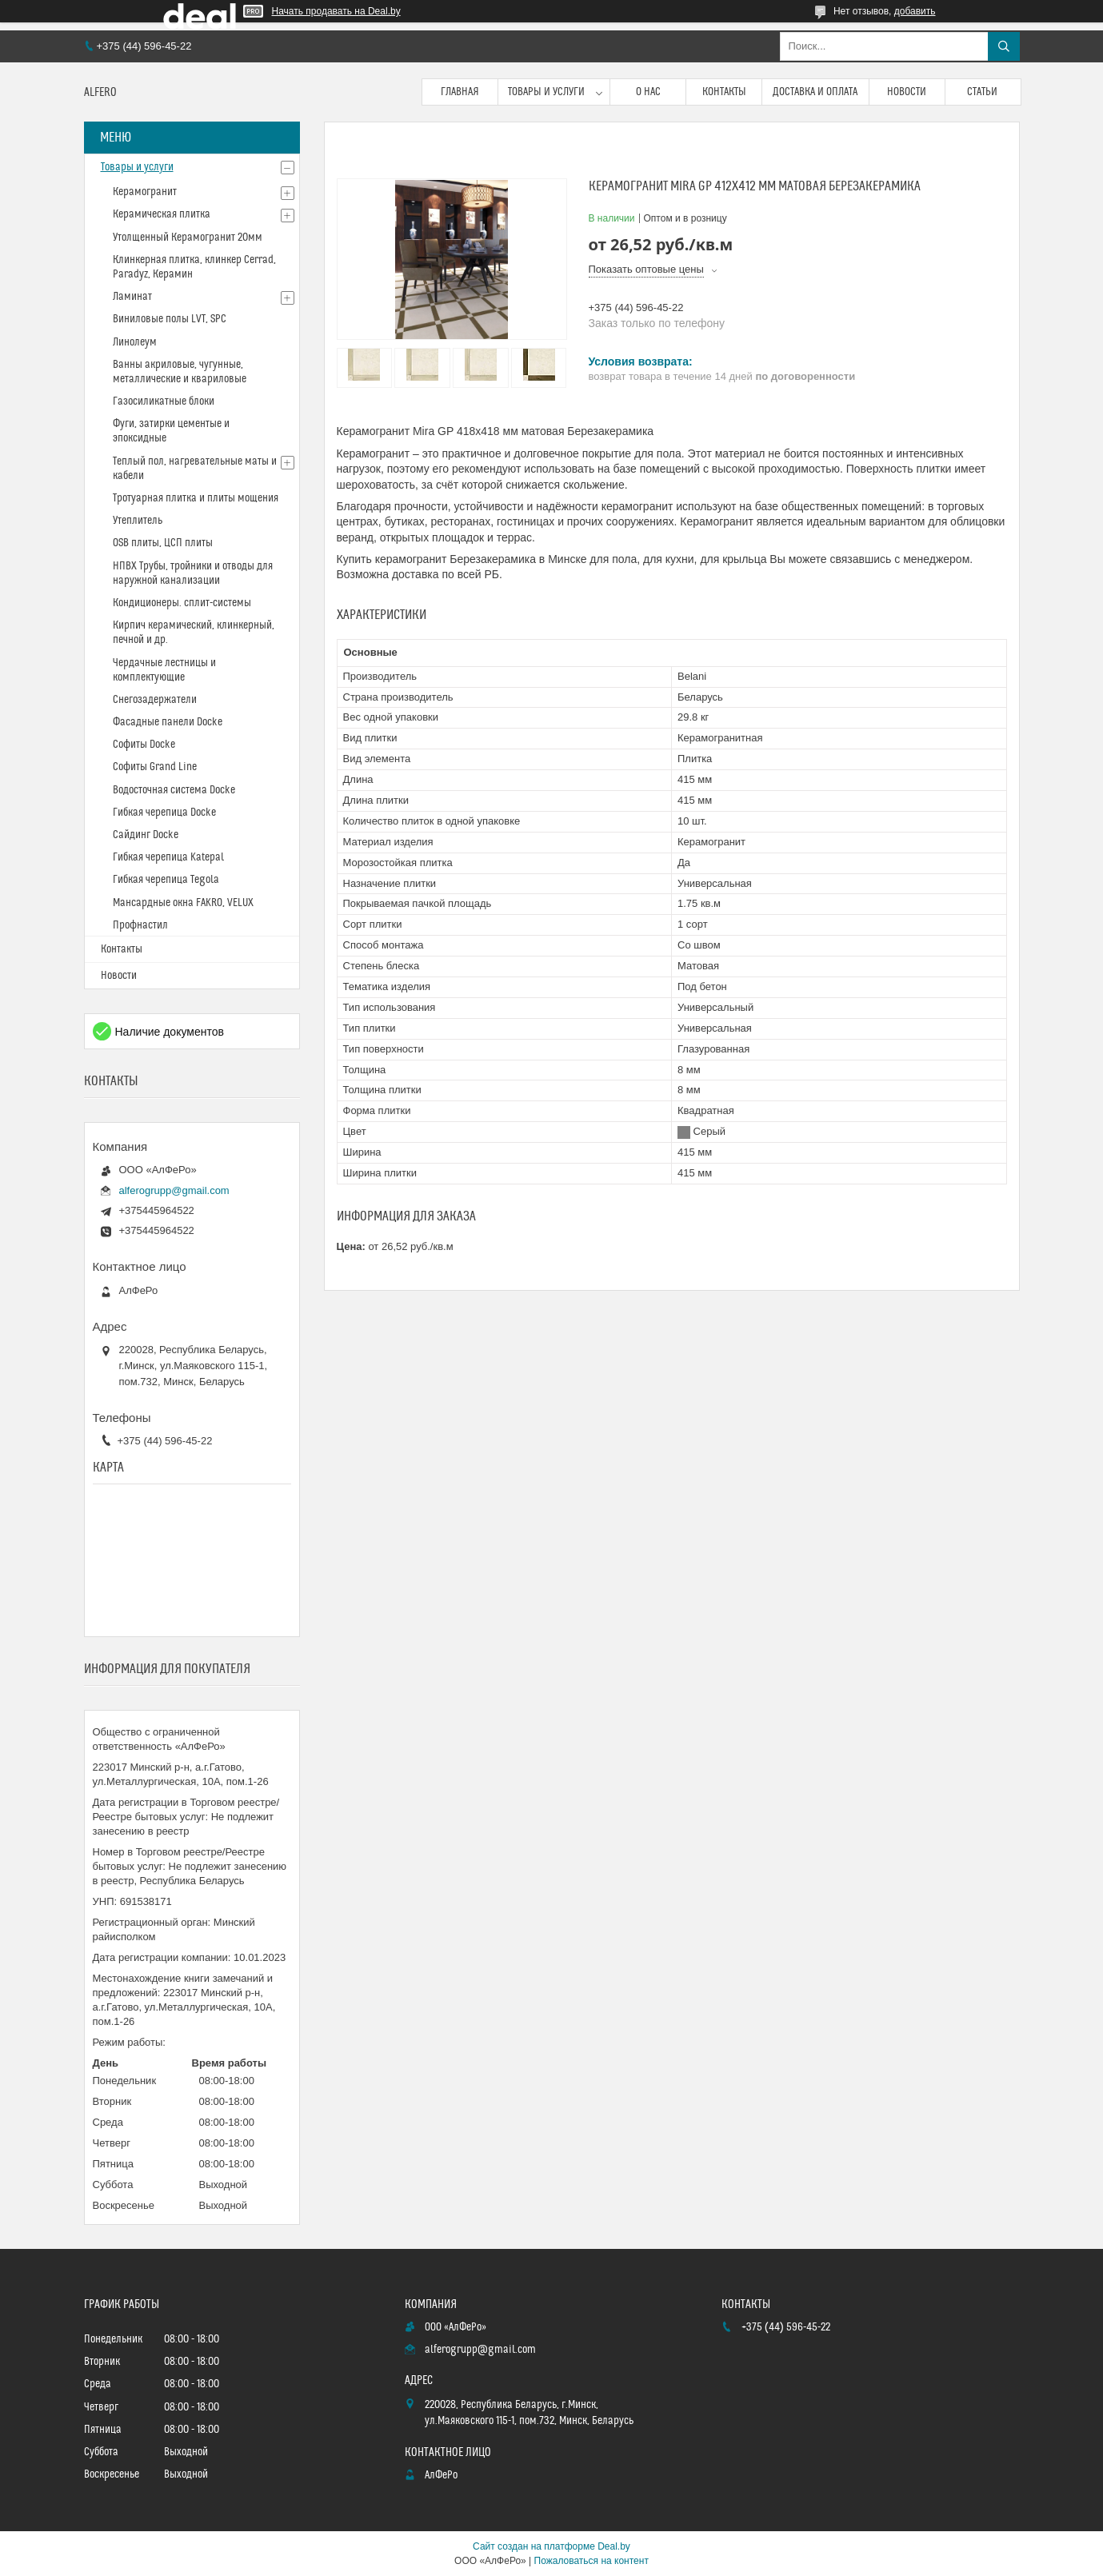 This screenshot has width=1103, height=2576. I want to click on Газосиликатные блоки, so click(163, 401).